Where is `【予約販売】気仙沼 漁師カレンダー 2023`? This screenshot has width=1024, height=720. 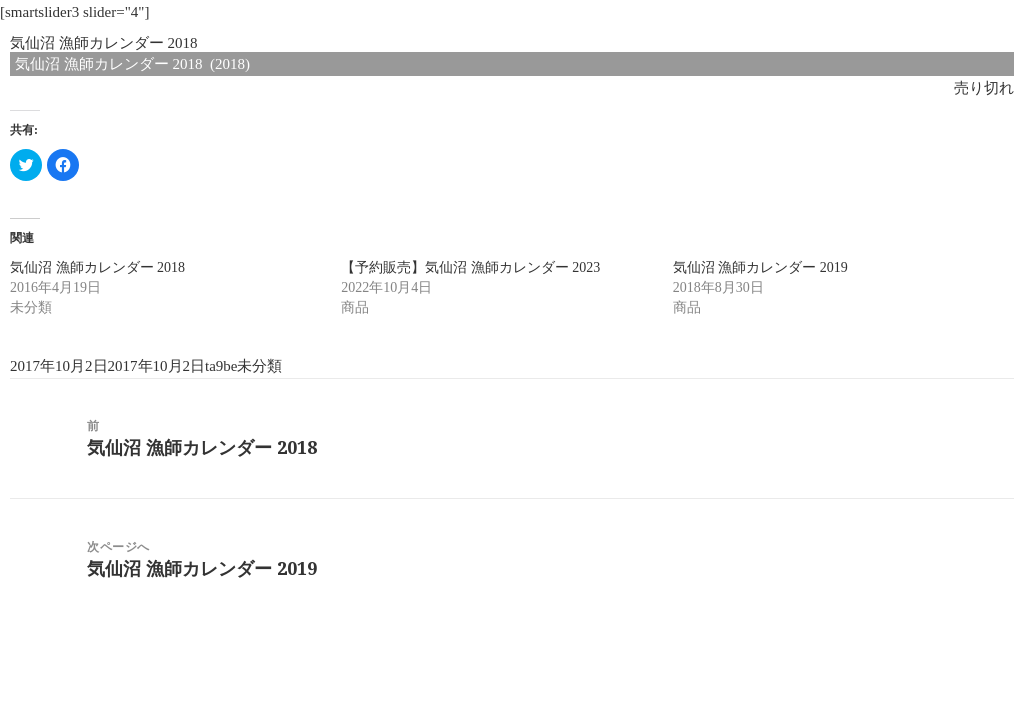
【予約販売】気仙沼 漁師カレンダー 2023 is located at coordinates (470, 267).